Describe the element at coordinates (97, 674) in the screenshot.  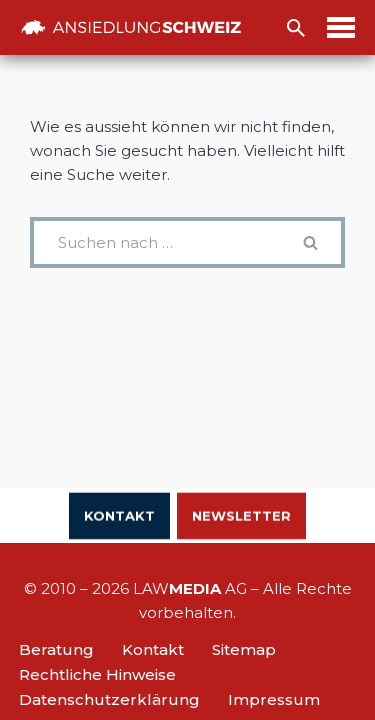
I see `Rechtliche Hinweise` at that location.